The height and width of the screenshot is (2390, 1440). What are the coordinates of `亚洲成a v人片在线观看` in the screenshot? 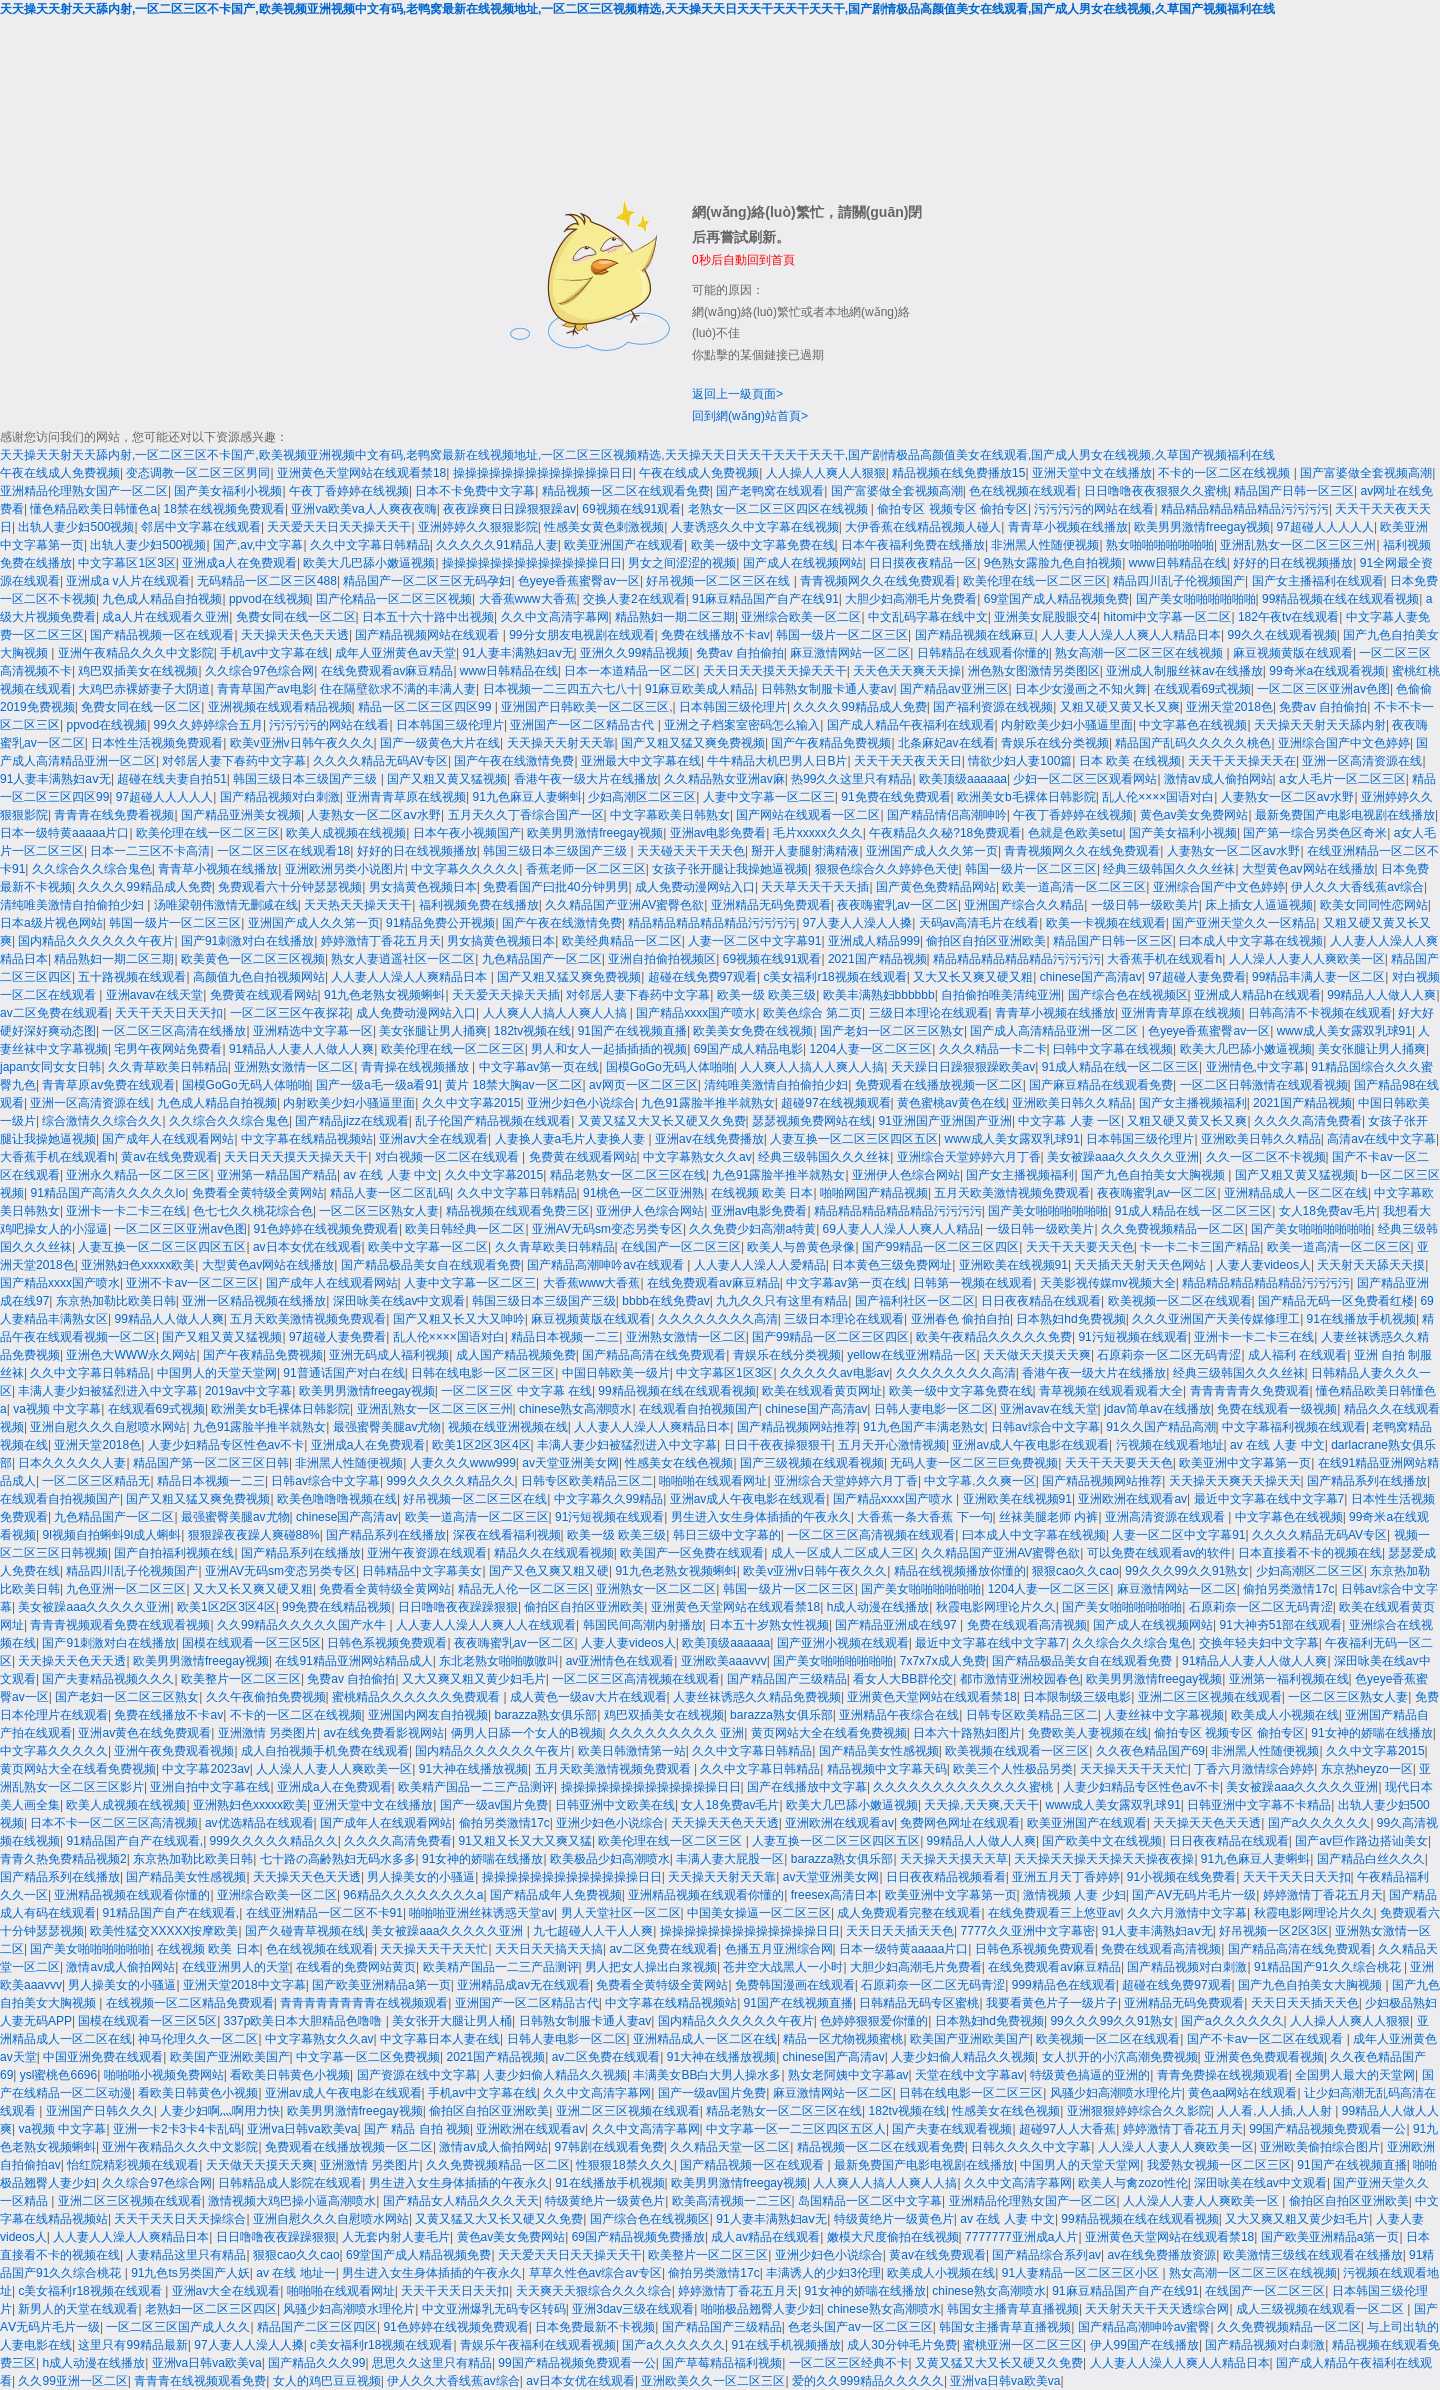 It's located at (128, 581).